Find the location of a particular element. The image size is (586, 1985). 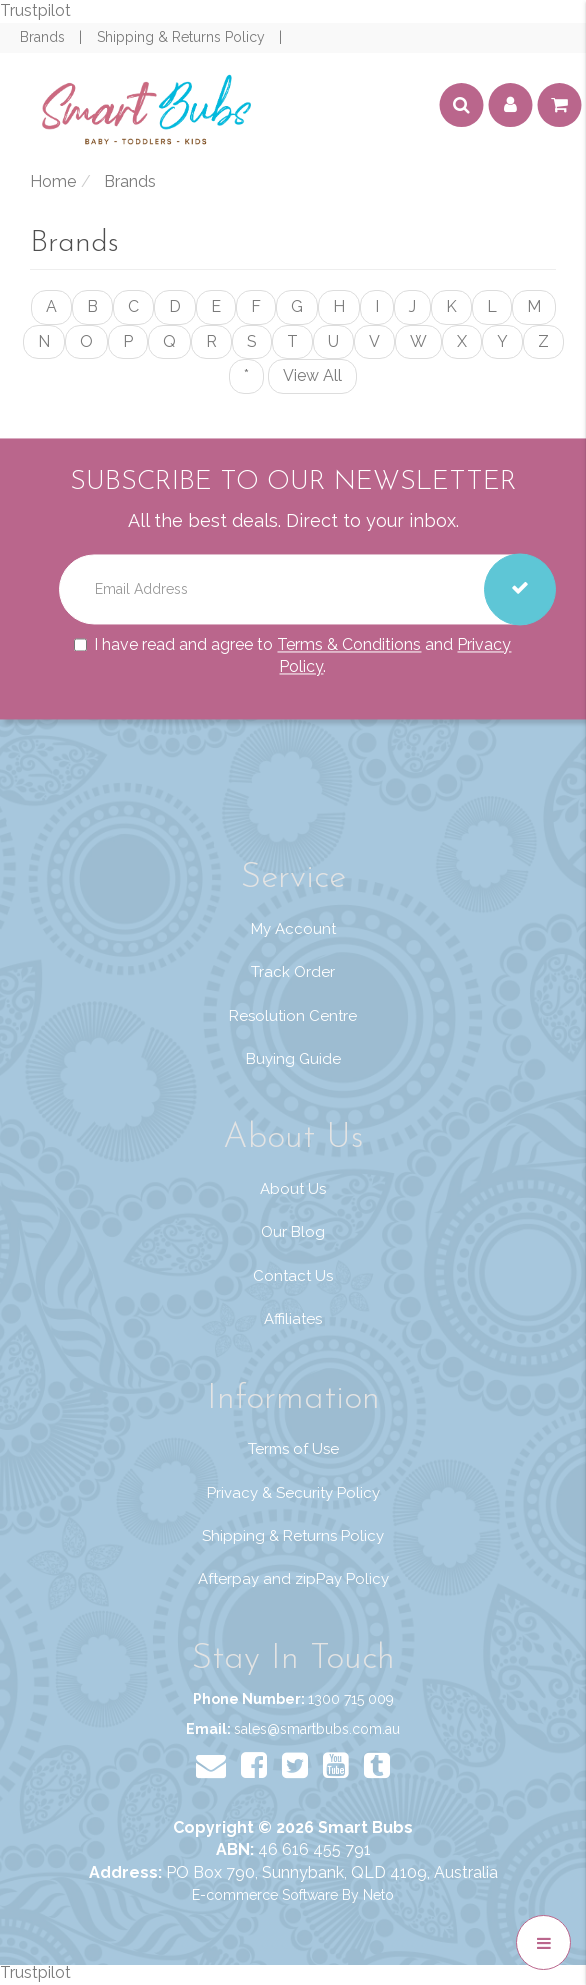

Affiliates is located at coordinates (293, 1319).